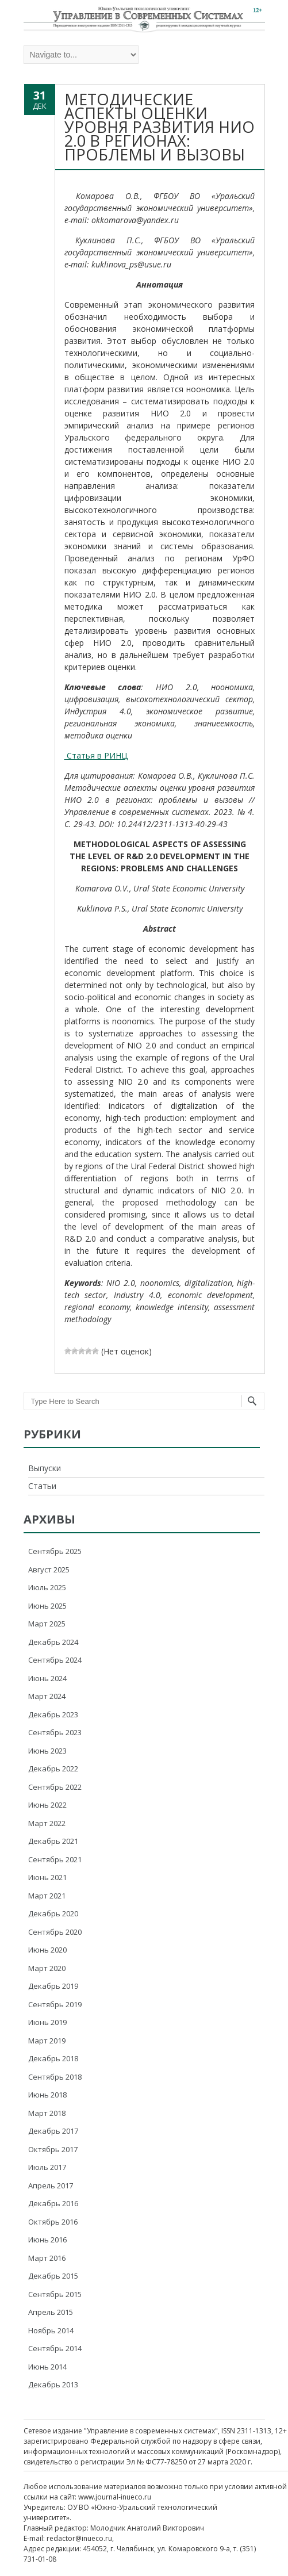  I want to click on Статьи, so click(42, 1485).